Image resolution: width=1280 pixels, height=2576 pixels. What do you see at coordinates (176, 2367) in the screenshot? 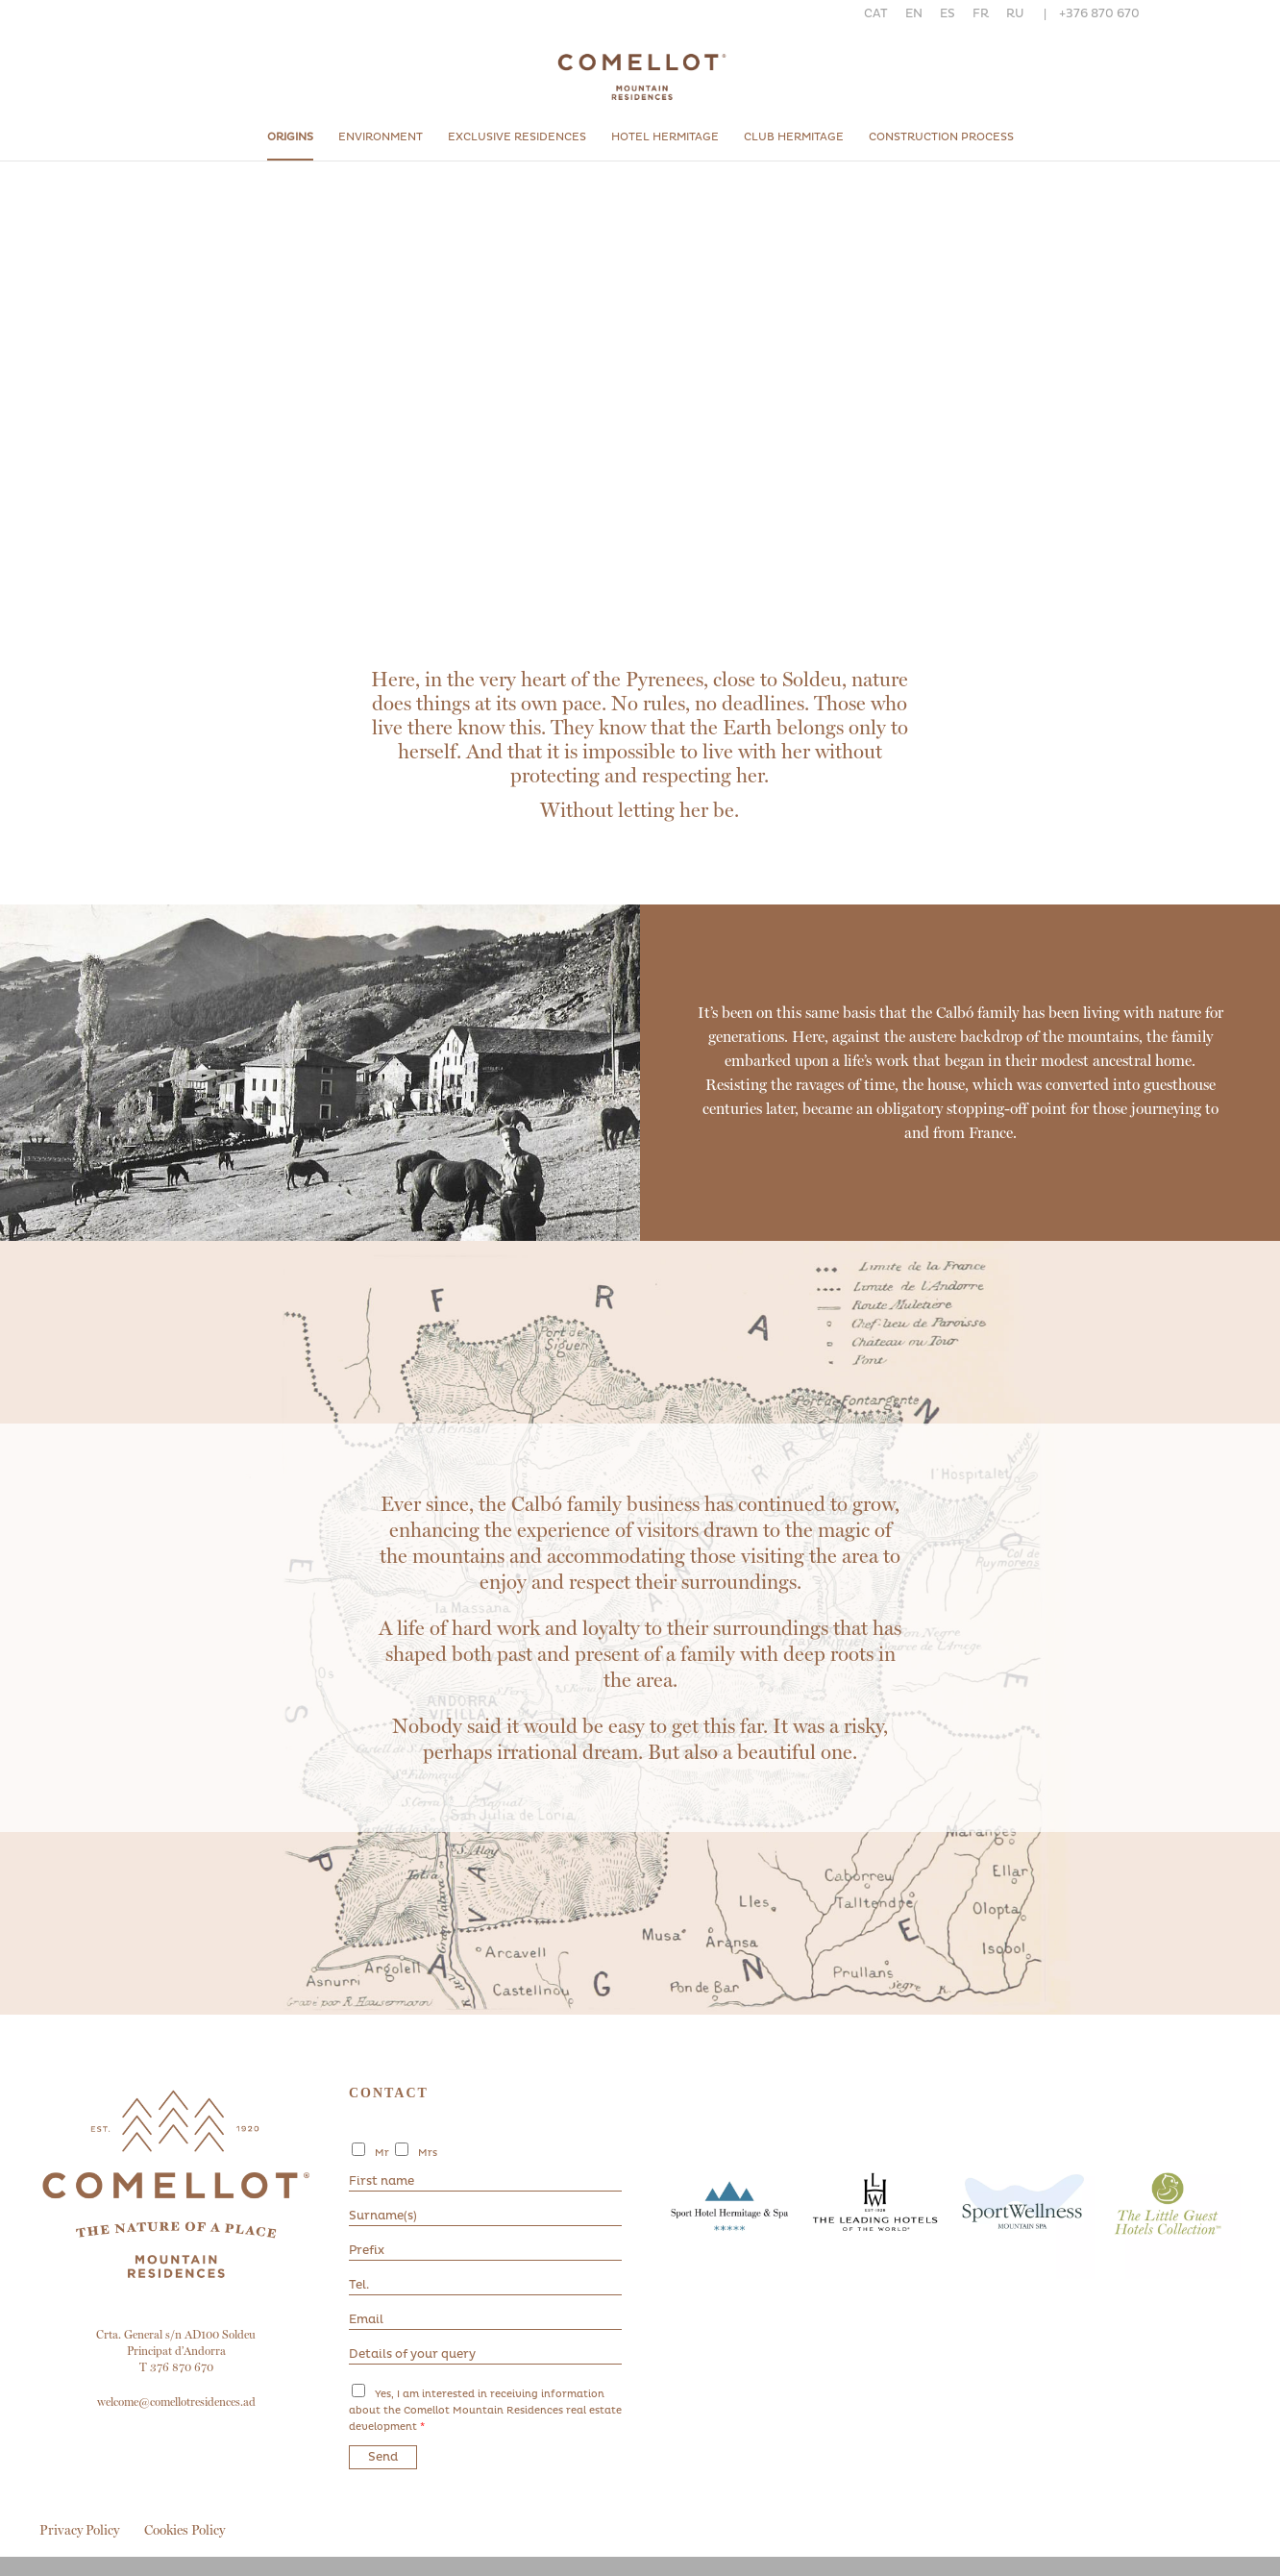
I see `T 376 870 670` at bounding box center [176, 2367].